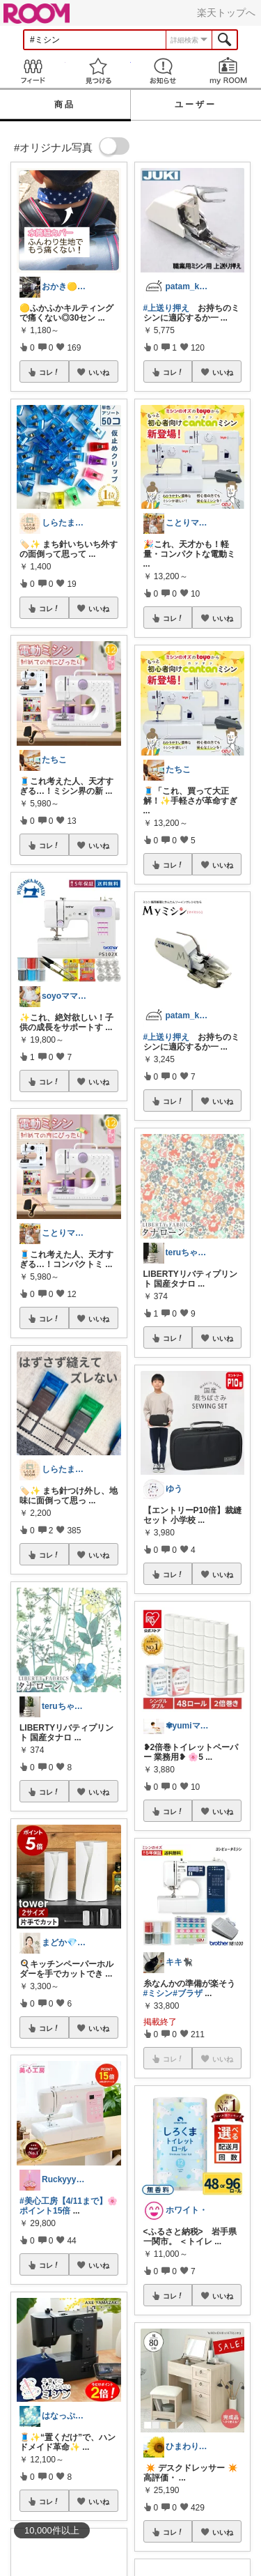 The height and width of the screenshot is (2576, 261). What do you see at coordinates (228, 71) in the screenshot?
I see `my ROOM` at bounding box center [228, 71].